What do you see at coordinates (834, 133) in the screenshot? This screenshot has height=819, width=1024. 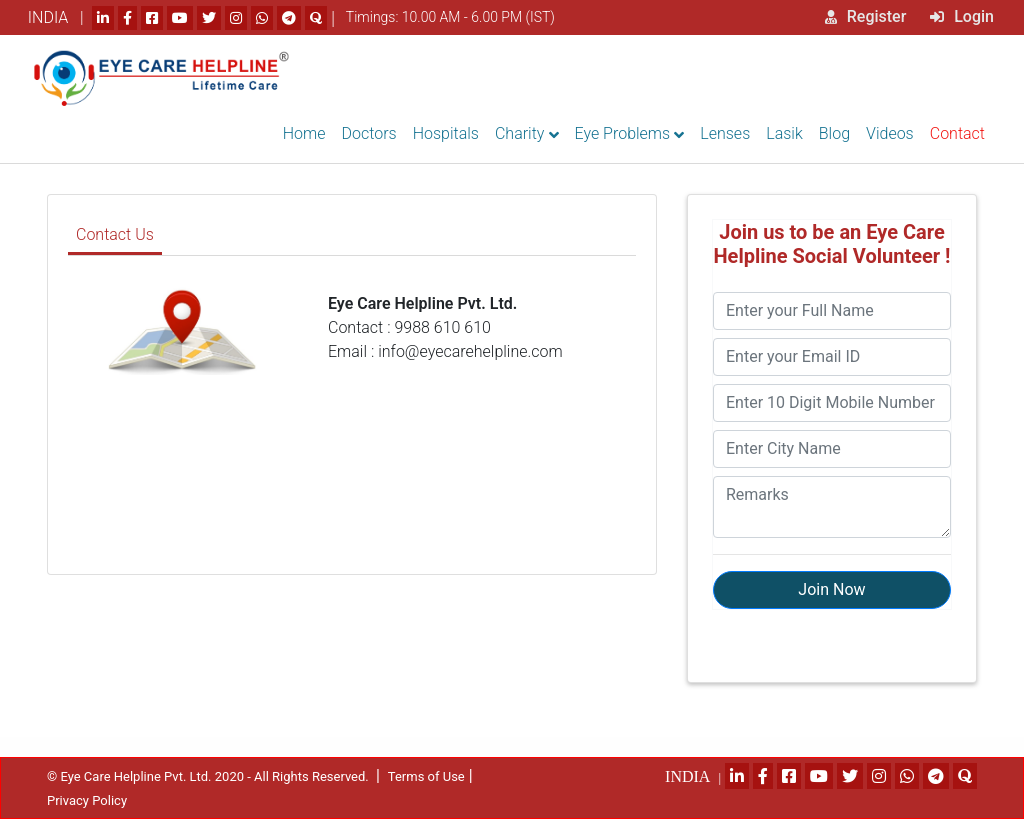 I see `Blog` at bounding box center [834, 133].